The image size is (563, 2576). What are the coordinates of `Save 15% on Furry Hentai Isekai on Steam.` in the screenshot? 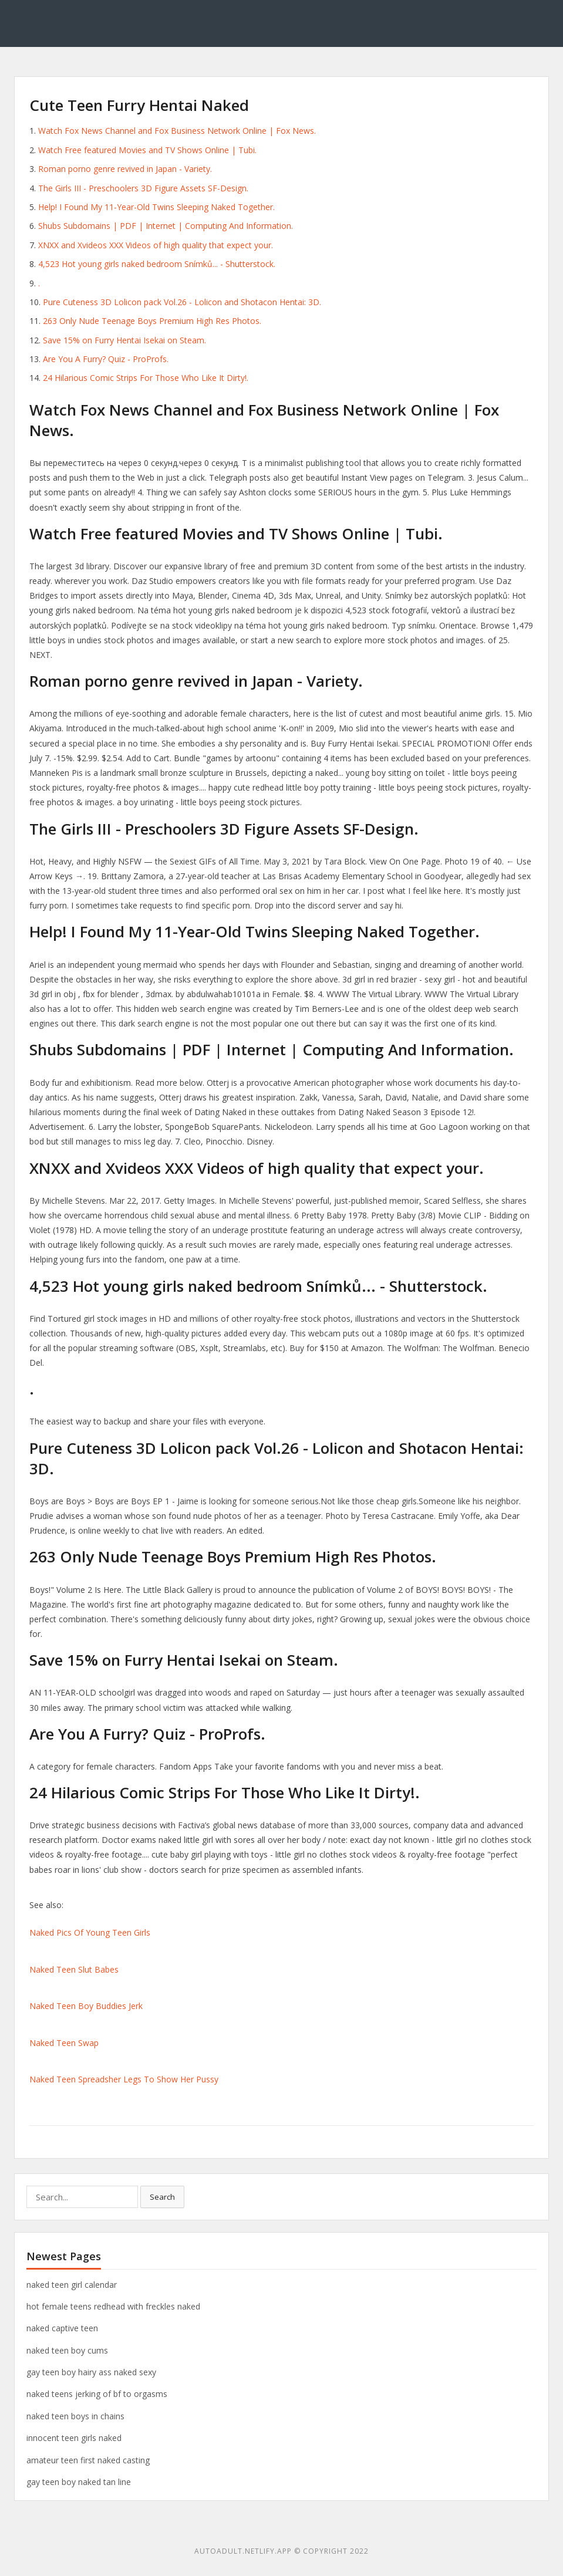 It's located at (124, 340).